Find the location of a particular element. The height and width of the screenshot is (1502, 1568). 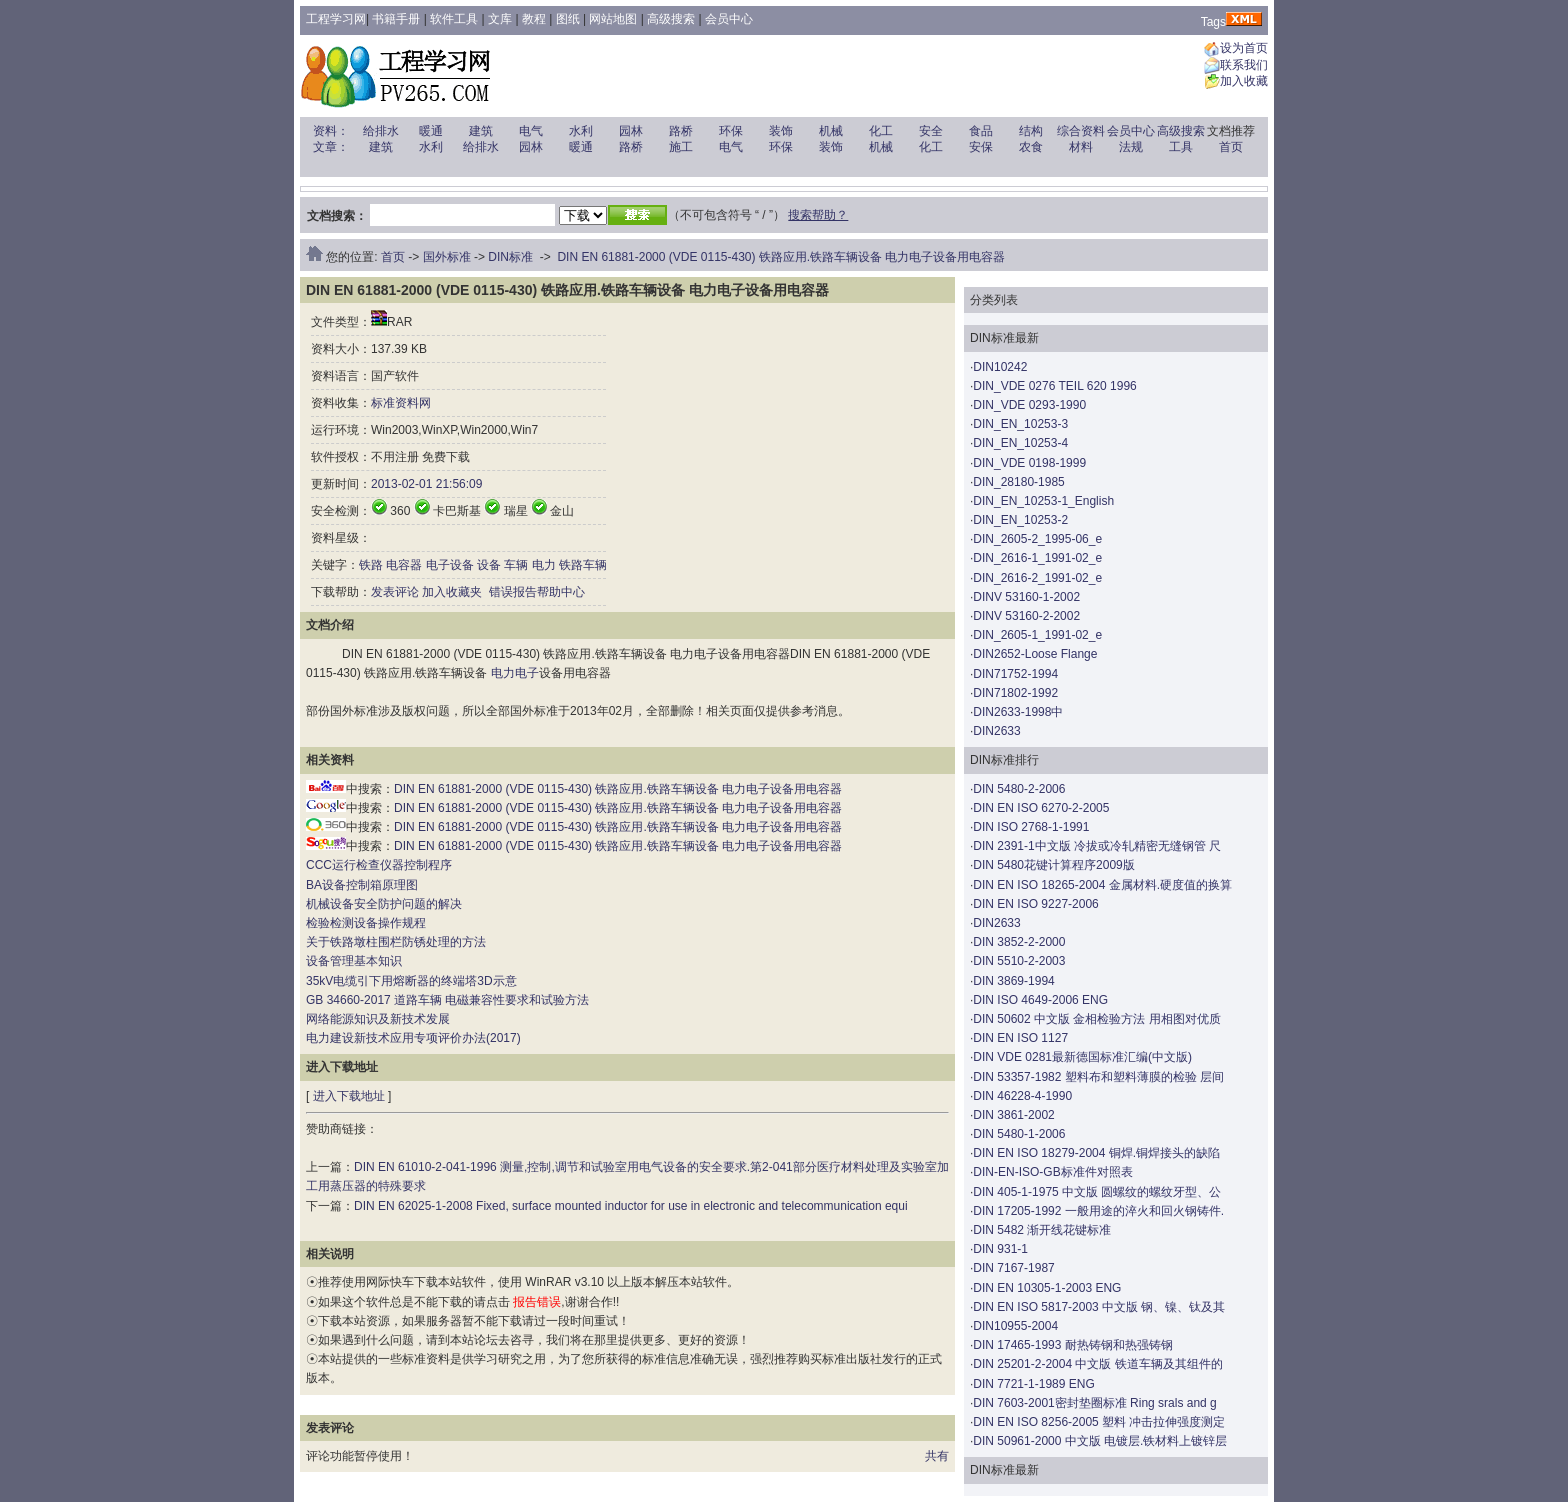

DIN 3869-1994 is located at coordinates (1013, 981).